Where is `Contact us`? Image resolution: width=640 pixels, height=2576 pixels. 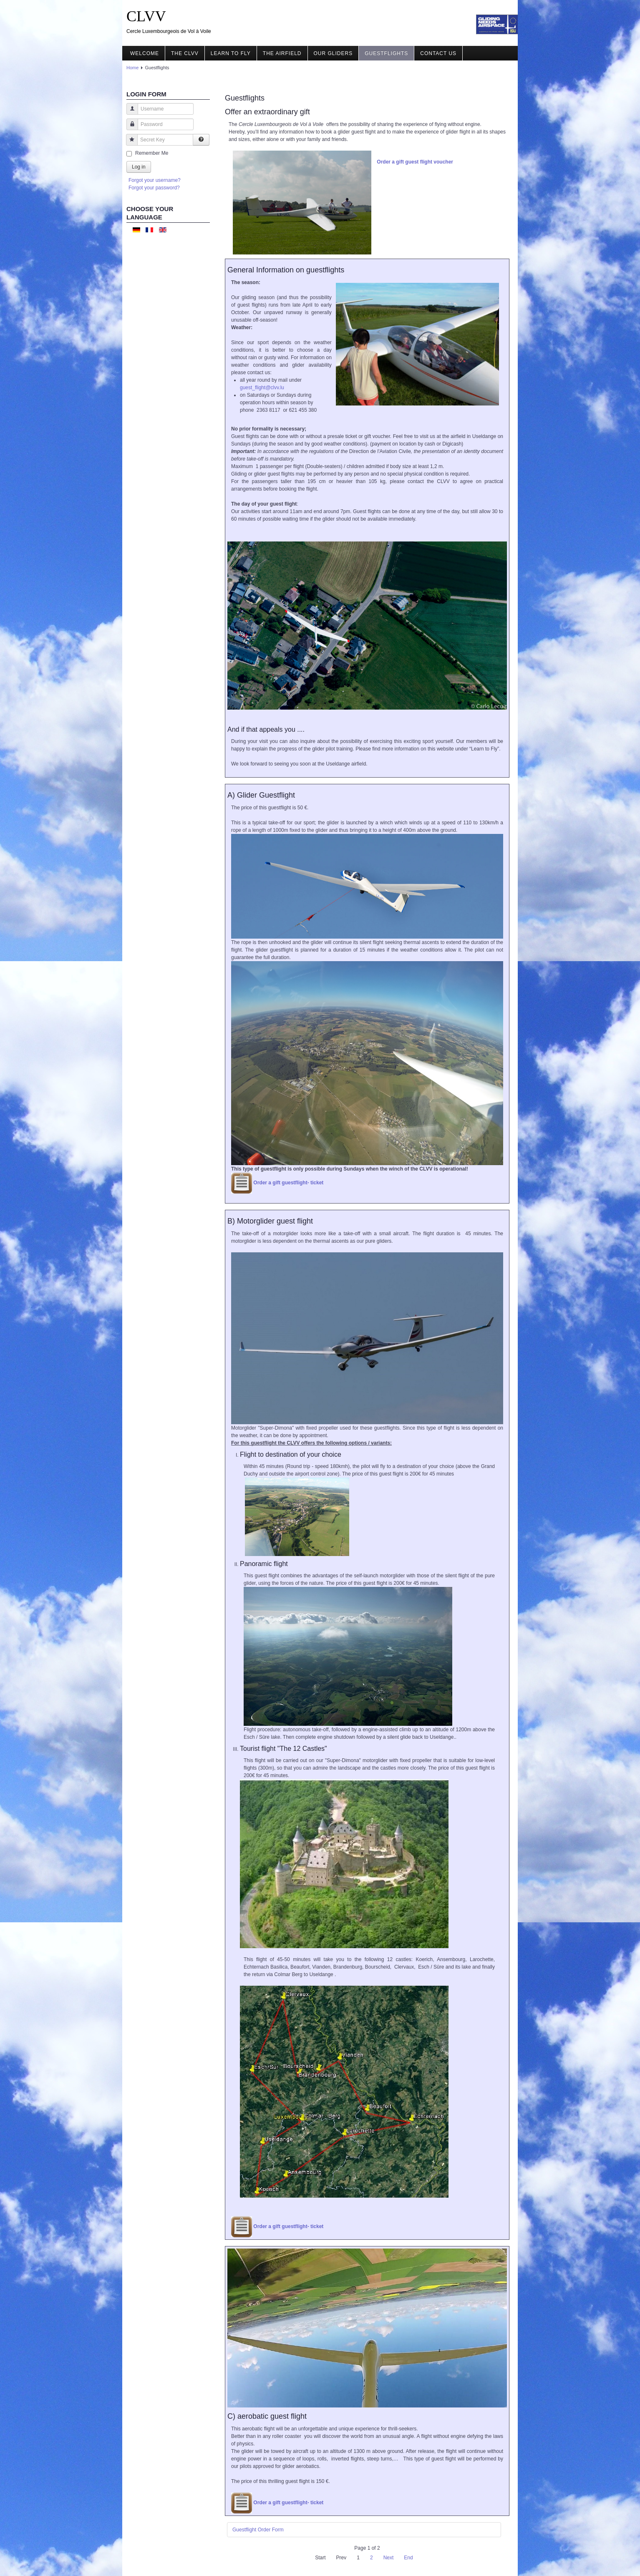
Contact us is located at coordinates (438, 53).